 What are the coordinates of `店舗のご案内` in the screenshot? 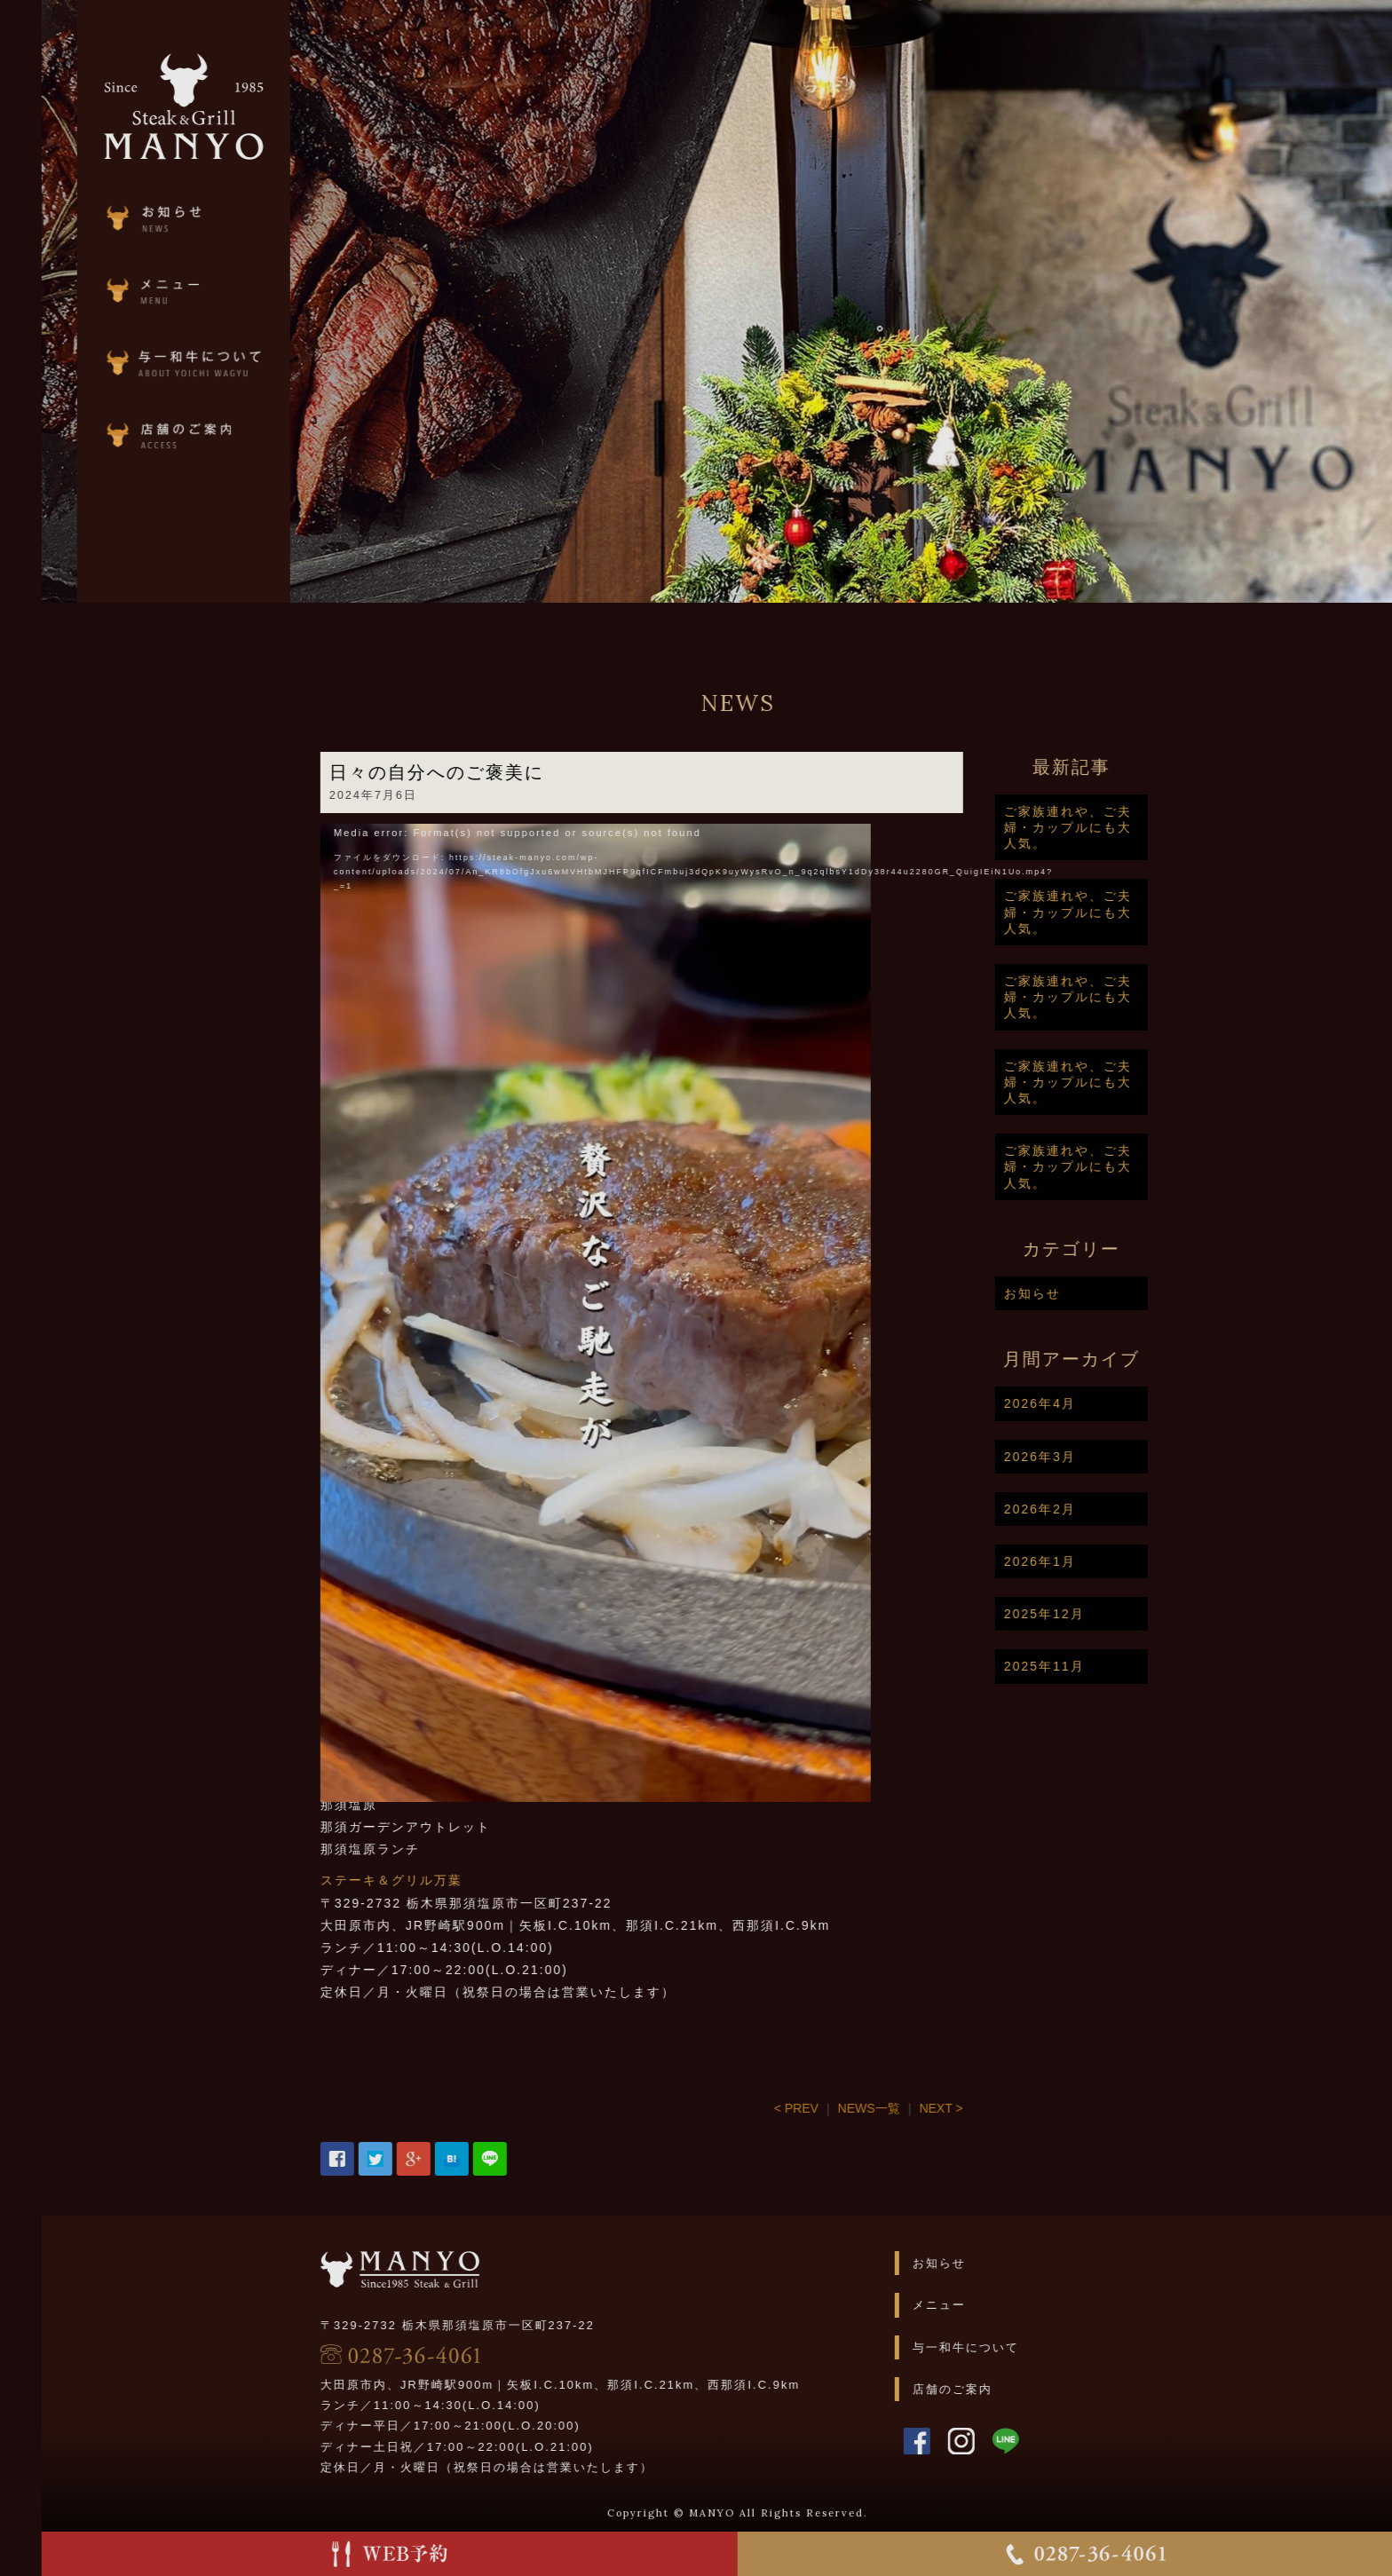 It's located at (1019, 2389).